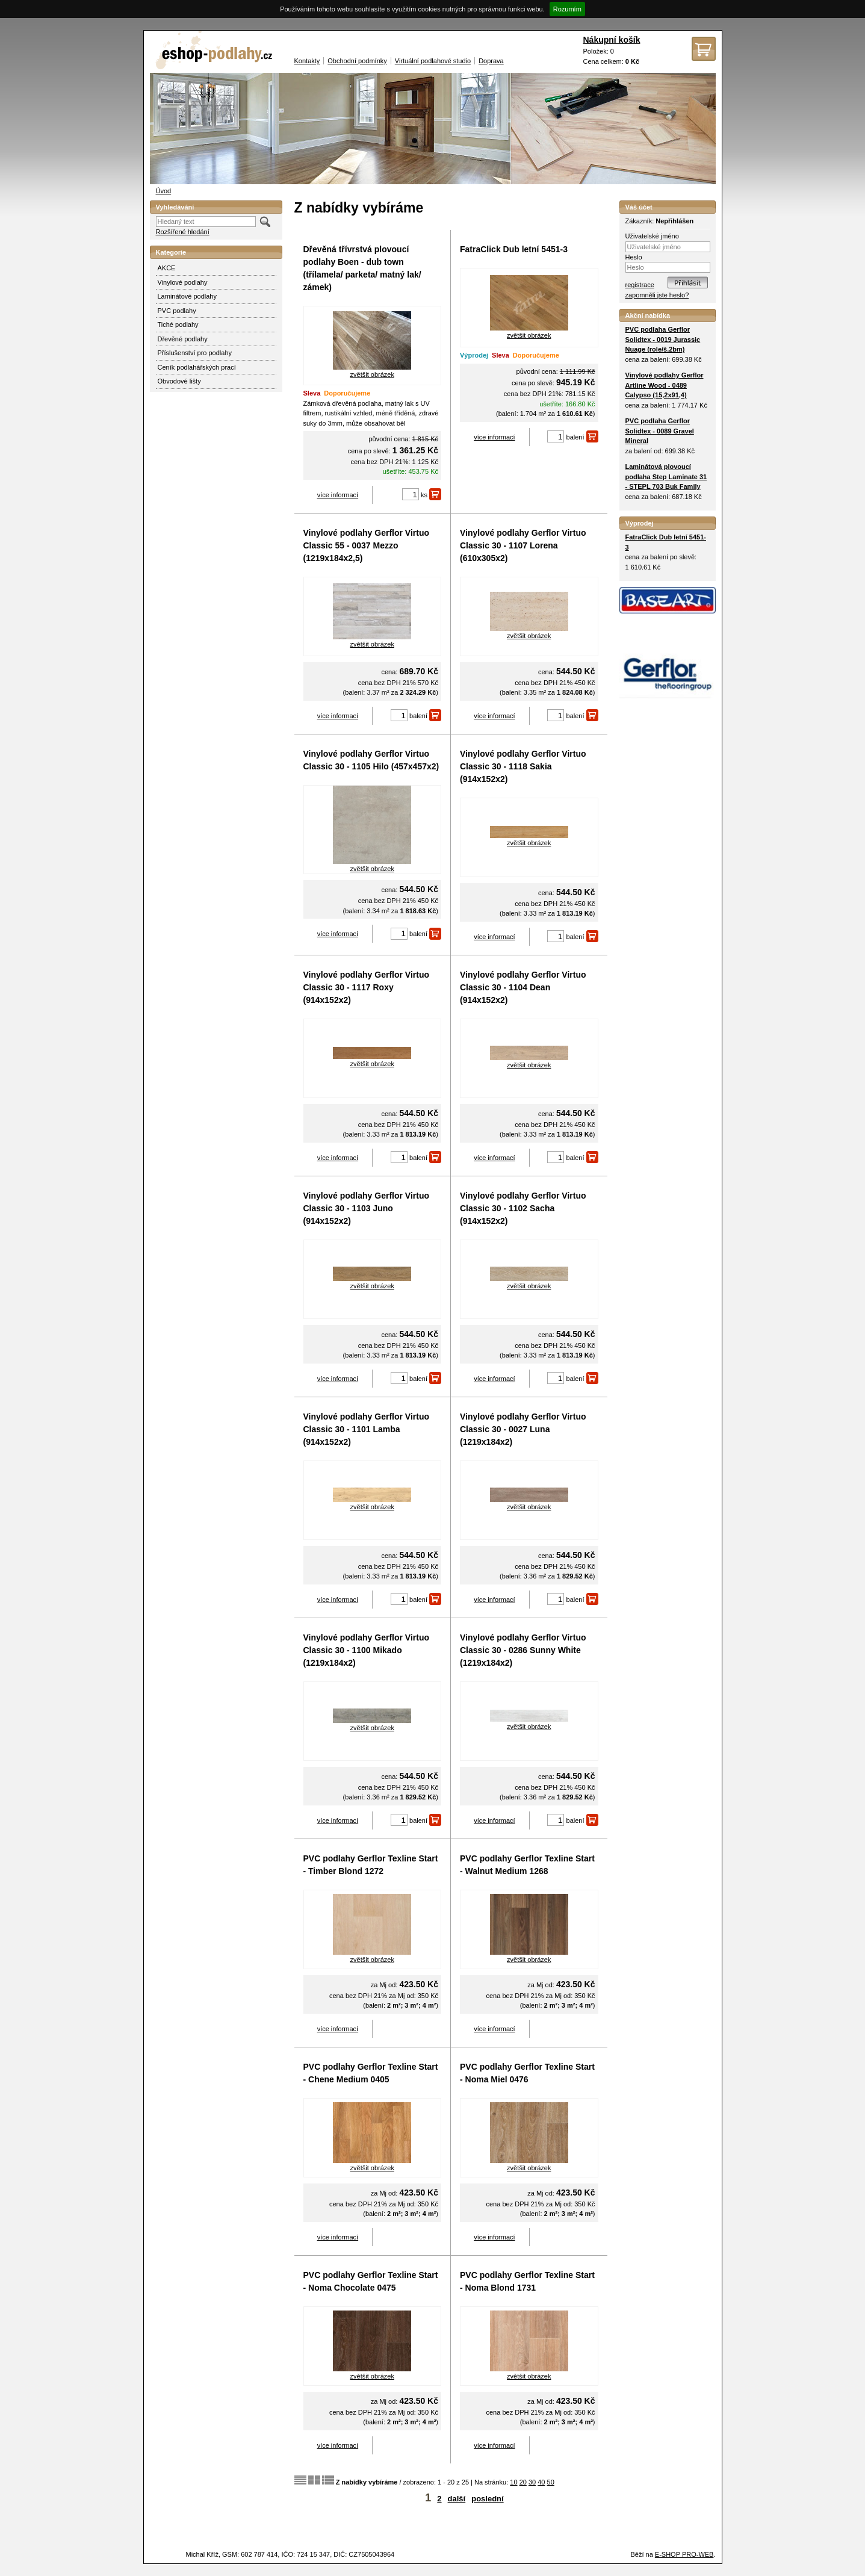 The image size is (865, 2576). What do you see at coordinates (307, 60) in the screenshot?
I see `Kontakty` at bounding box center [307, 60].